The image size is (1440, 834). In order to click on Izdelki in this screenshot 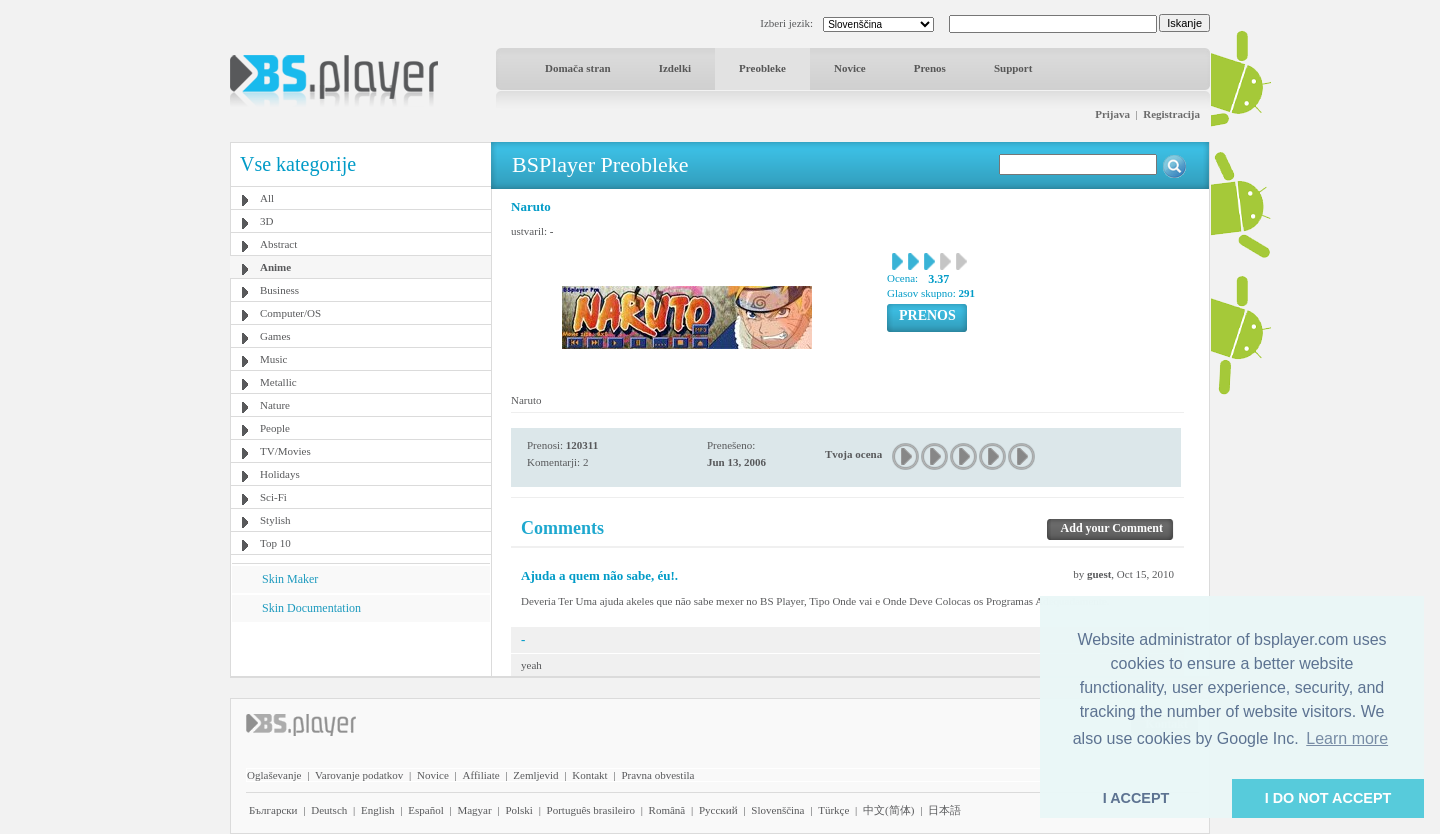, I will do `click(675, 68)`.